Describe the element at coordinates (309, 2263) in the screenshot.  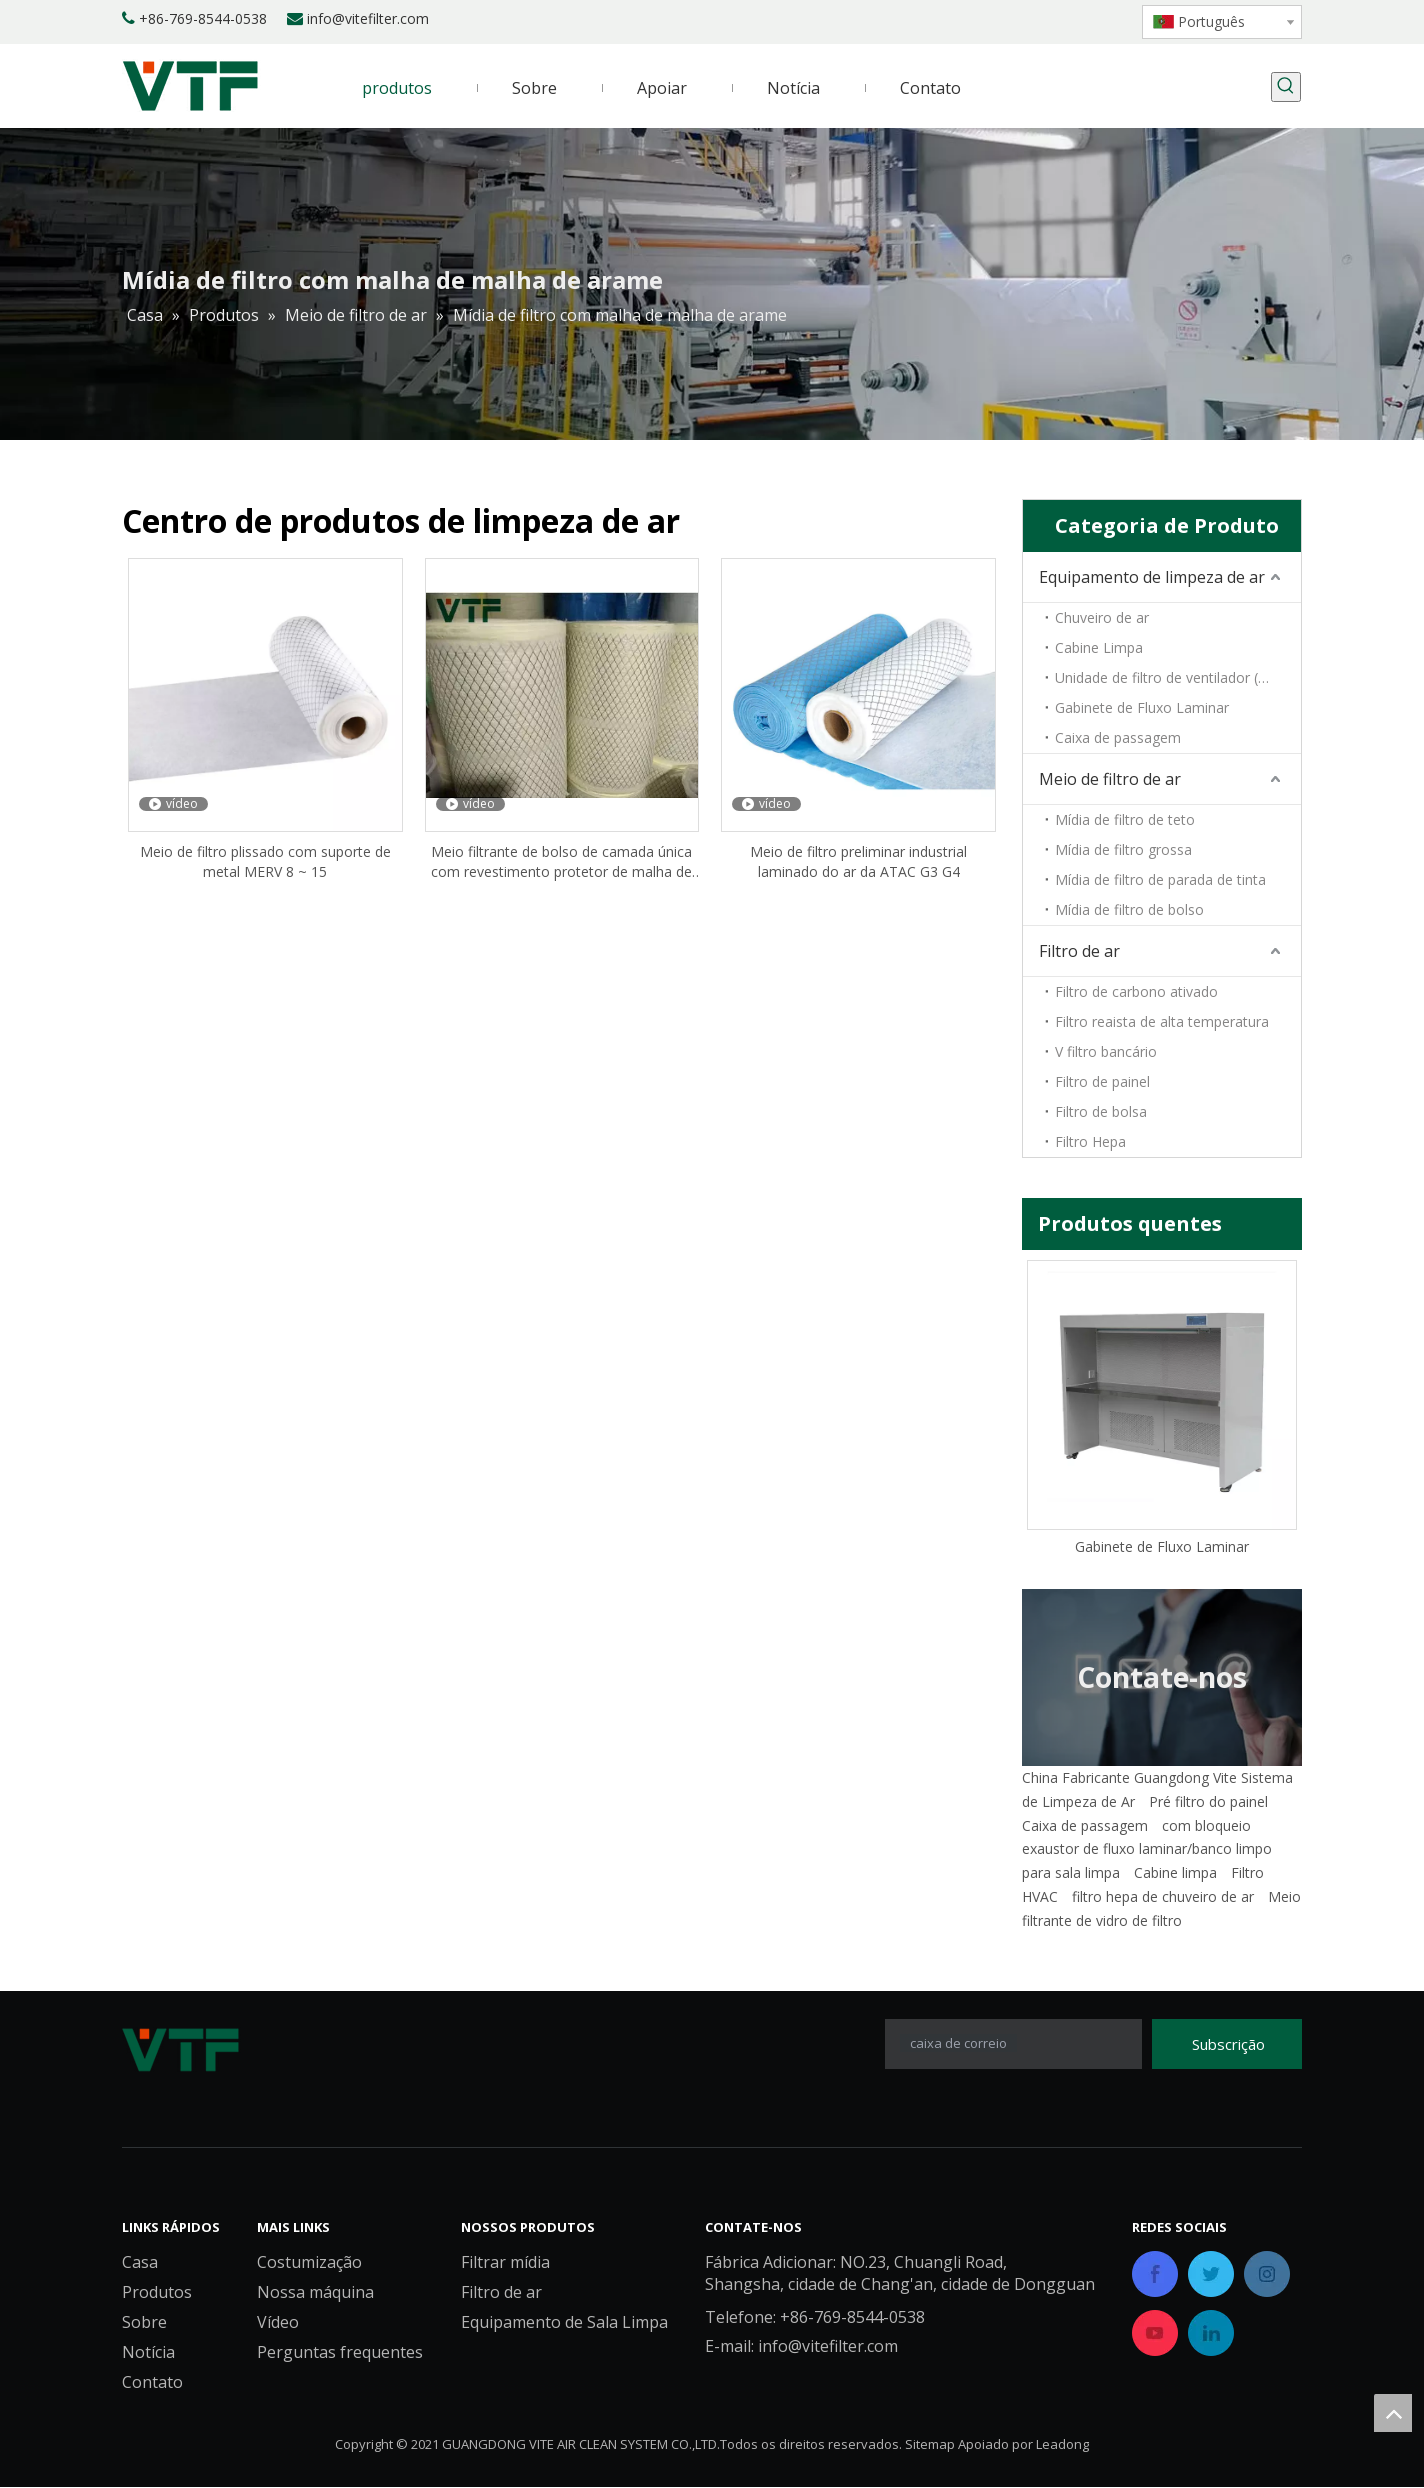
I see `Costumização` at that location.